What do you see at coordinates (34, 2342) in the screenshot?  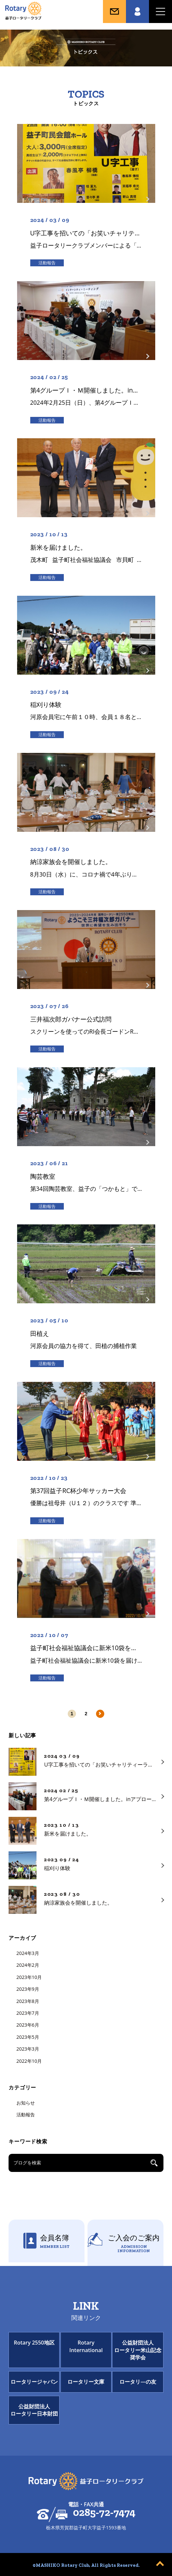 I see `Rotary 2550地区` at bounding box center [34, 2342].